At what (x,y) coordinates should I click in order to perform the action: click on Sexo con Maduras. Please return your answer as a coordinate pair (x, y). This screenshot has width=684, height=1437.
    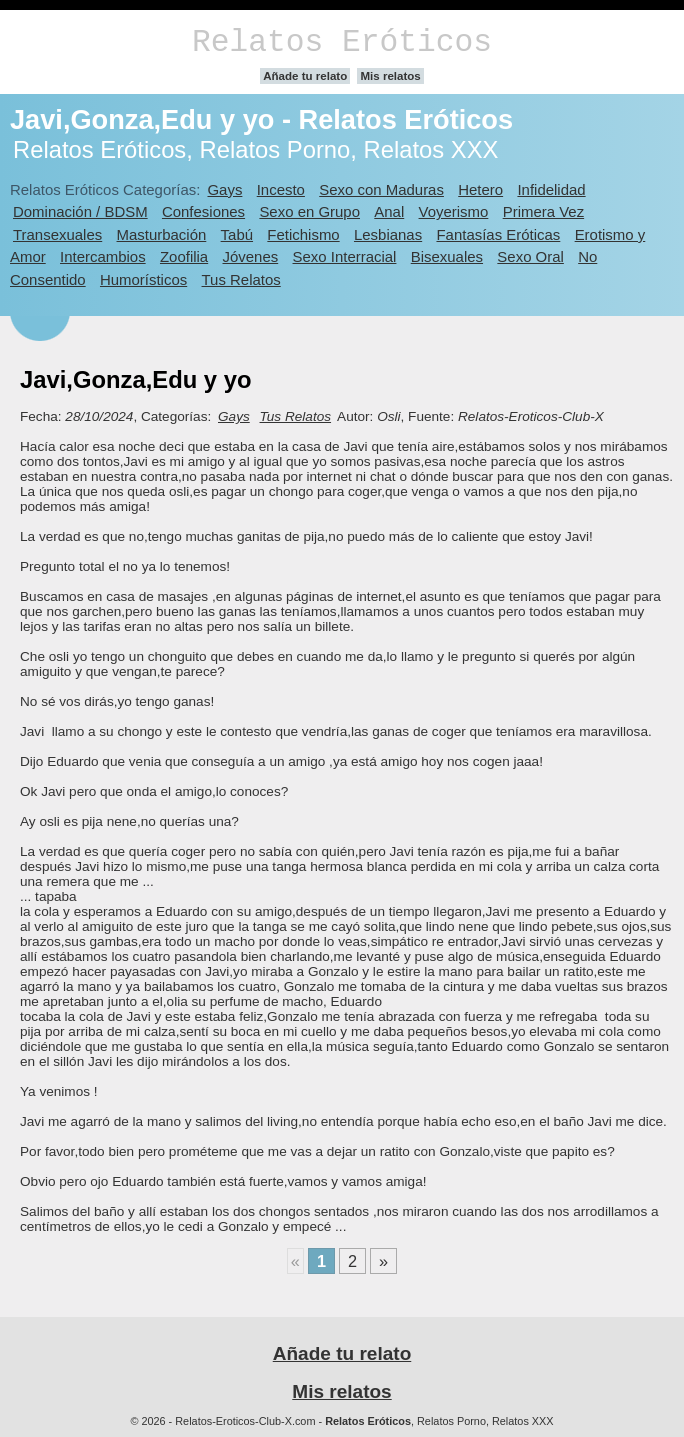
    Looking at the image, I should click on (381, 189).